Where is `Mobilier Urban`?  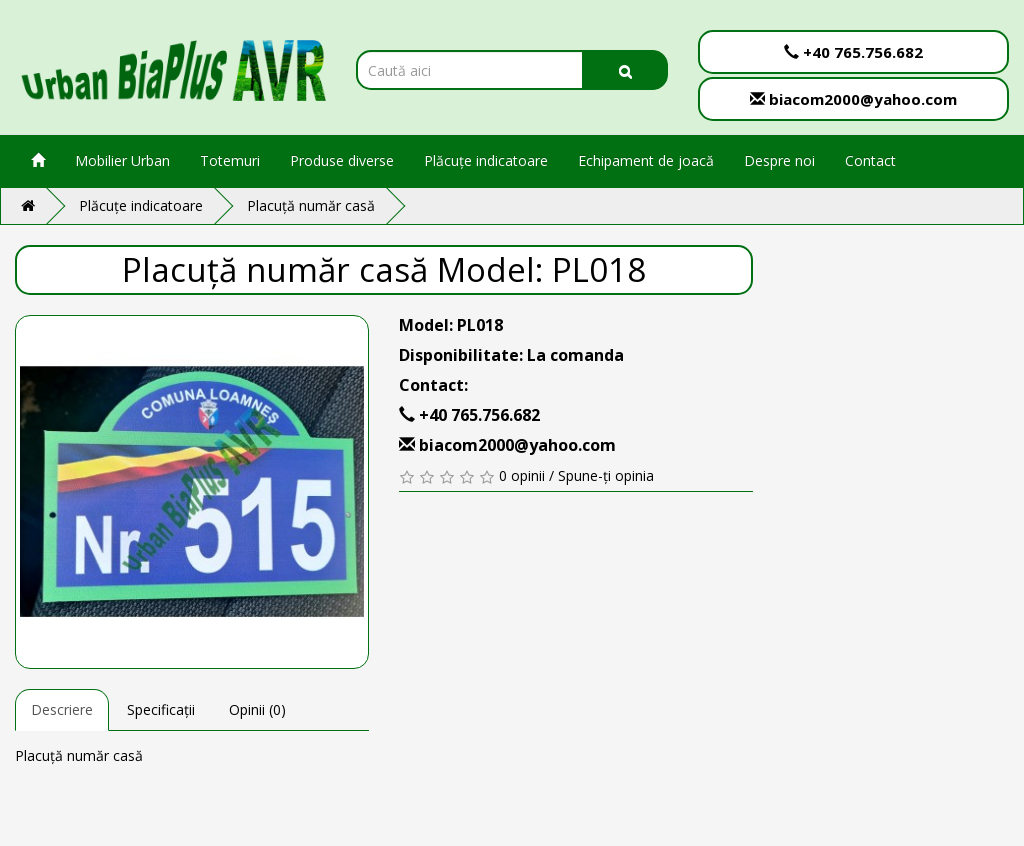
Mobilier Urban is located at coordinates (122, 160).